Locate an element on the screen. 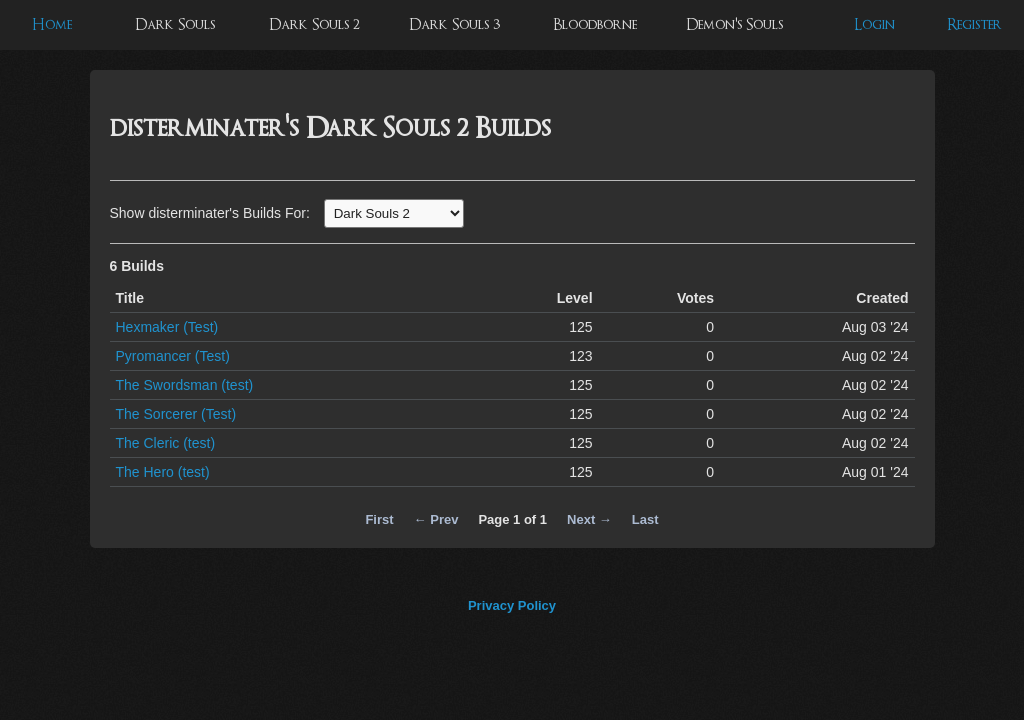  The Swordsman (test) is located at coordinates (185, 385).